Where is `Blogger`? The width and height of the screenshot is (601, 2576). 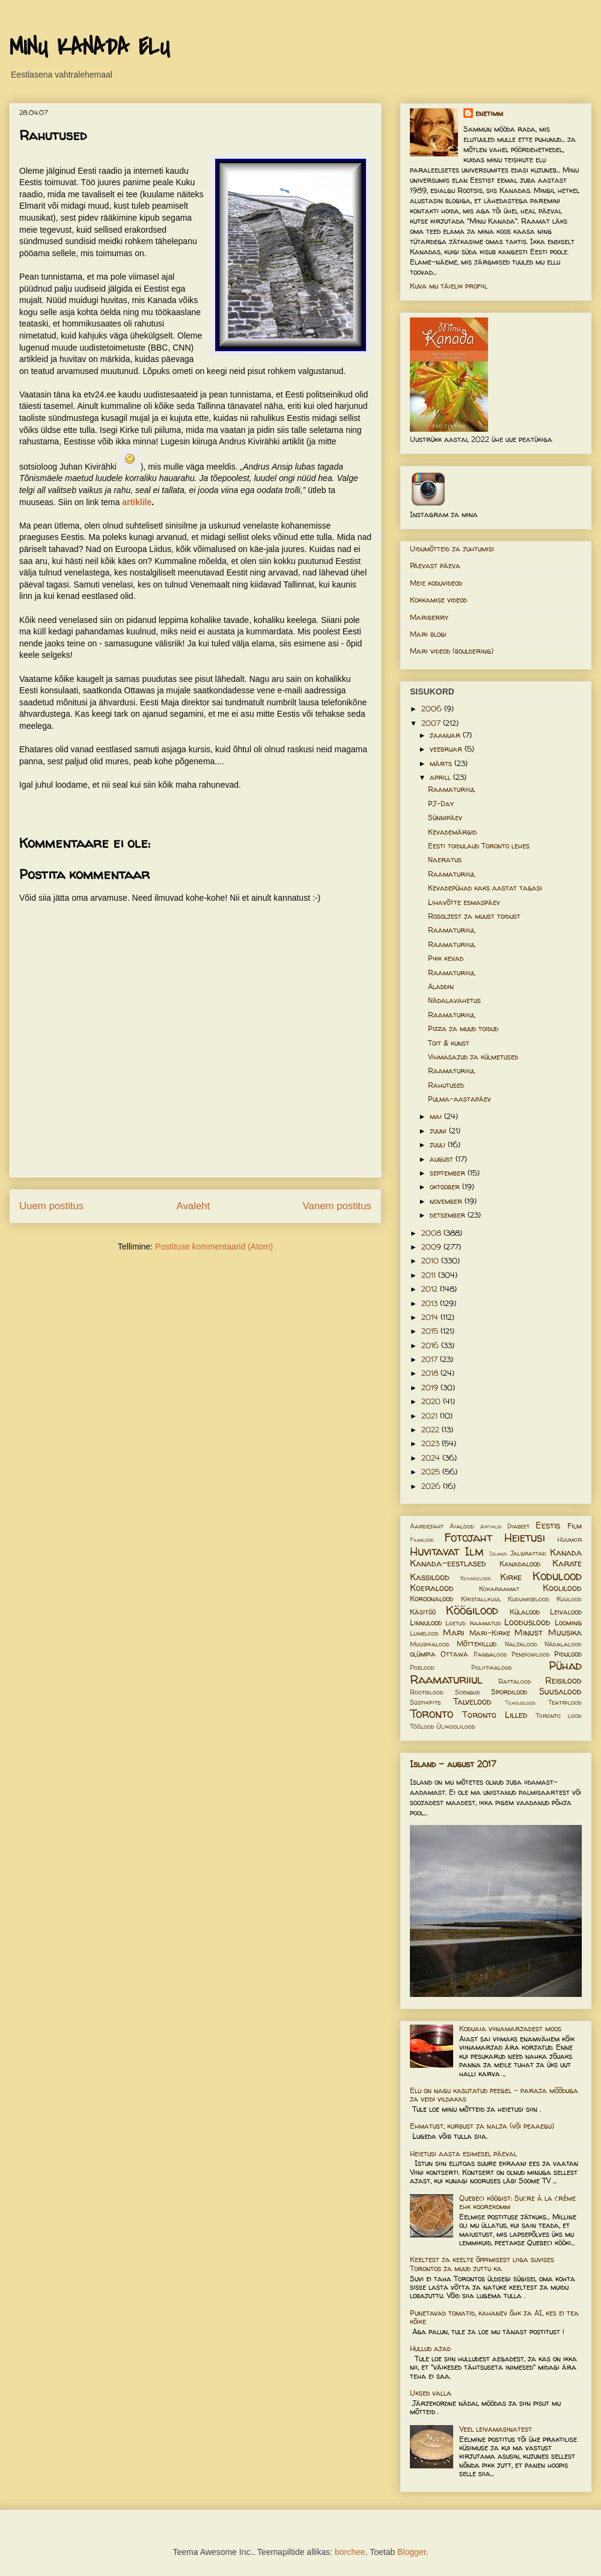
Blogger is located at coordinates (411, 2552).